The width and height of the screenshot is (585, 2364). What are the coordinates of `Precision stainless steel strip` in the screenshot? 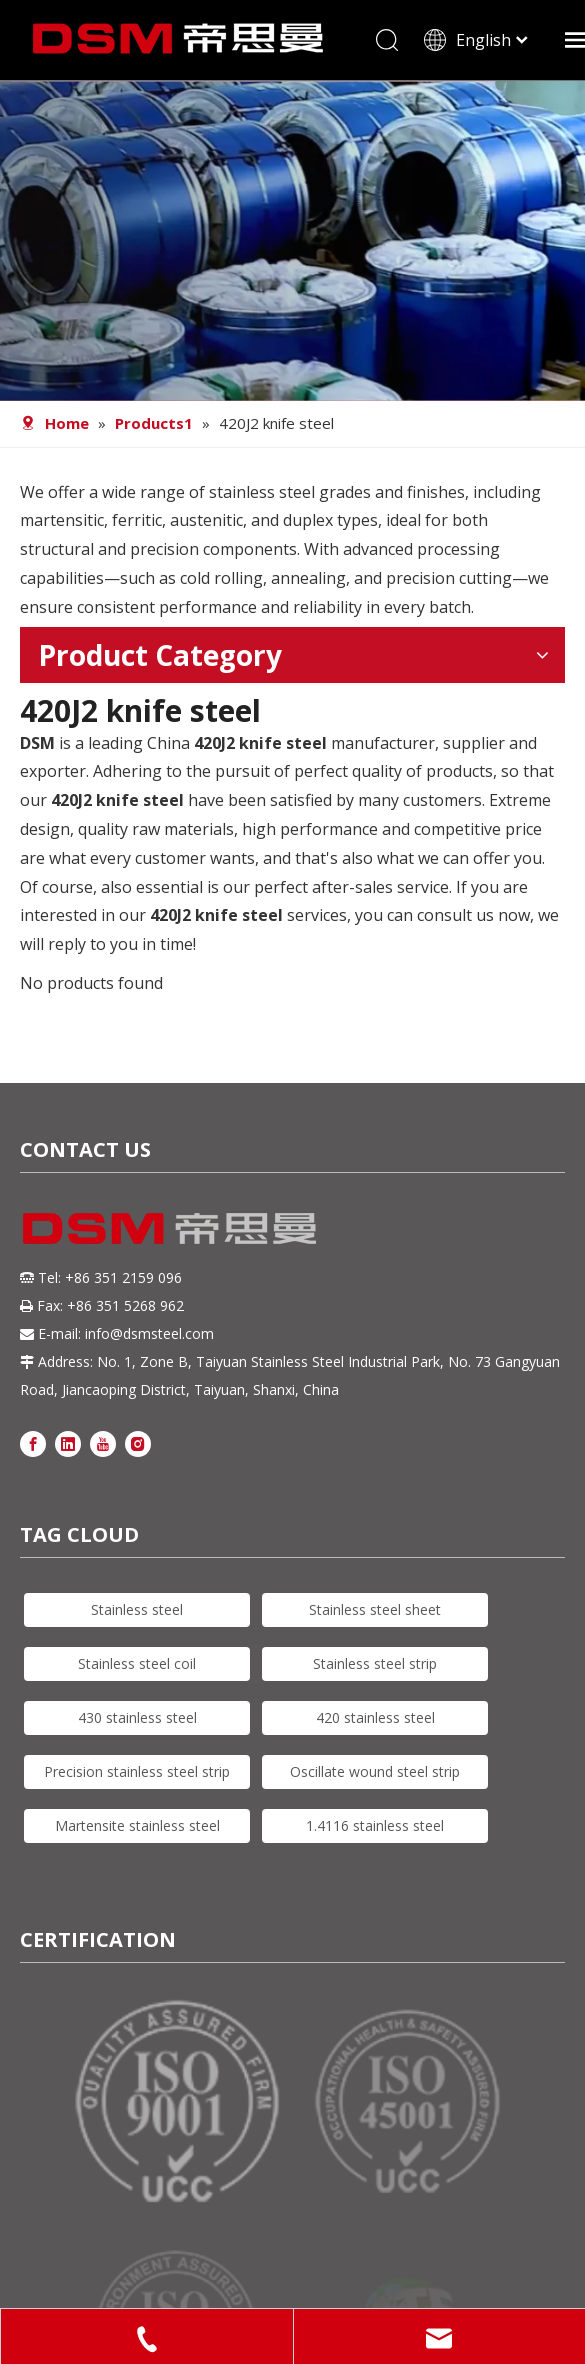 It's located at (137, 1771).